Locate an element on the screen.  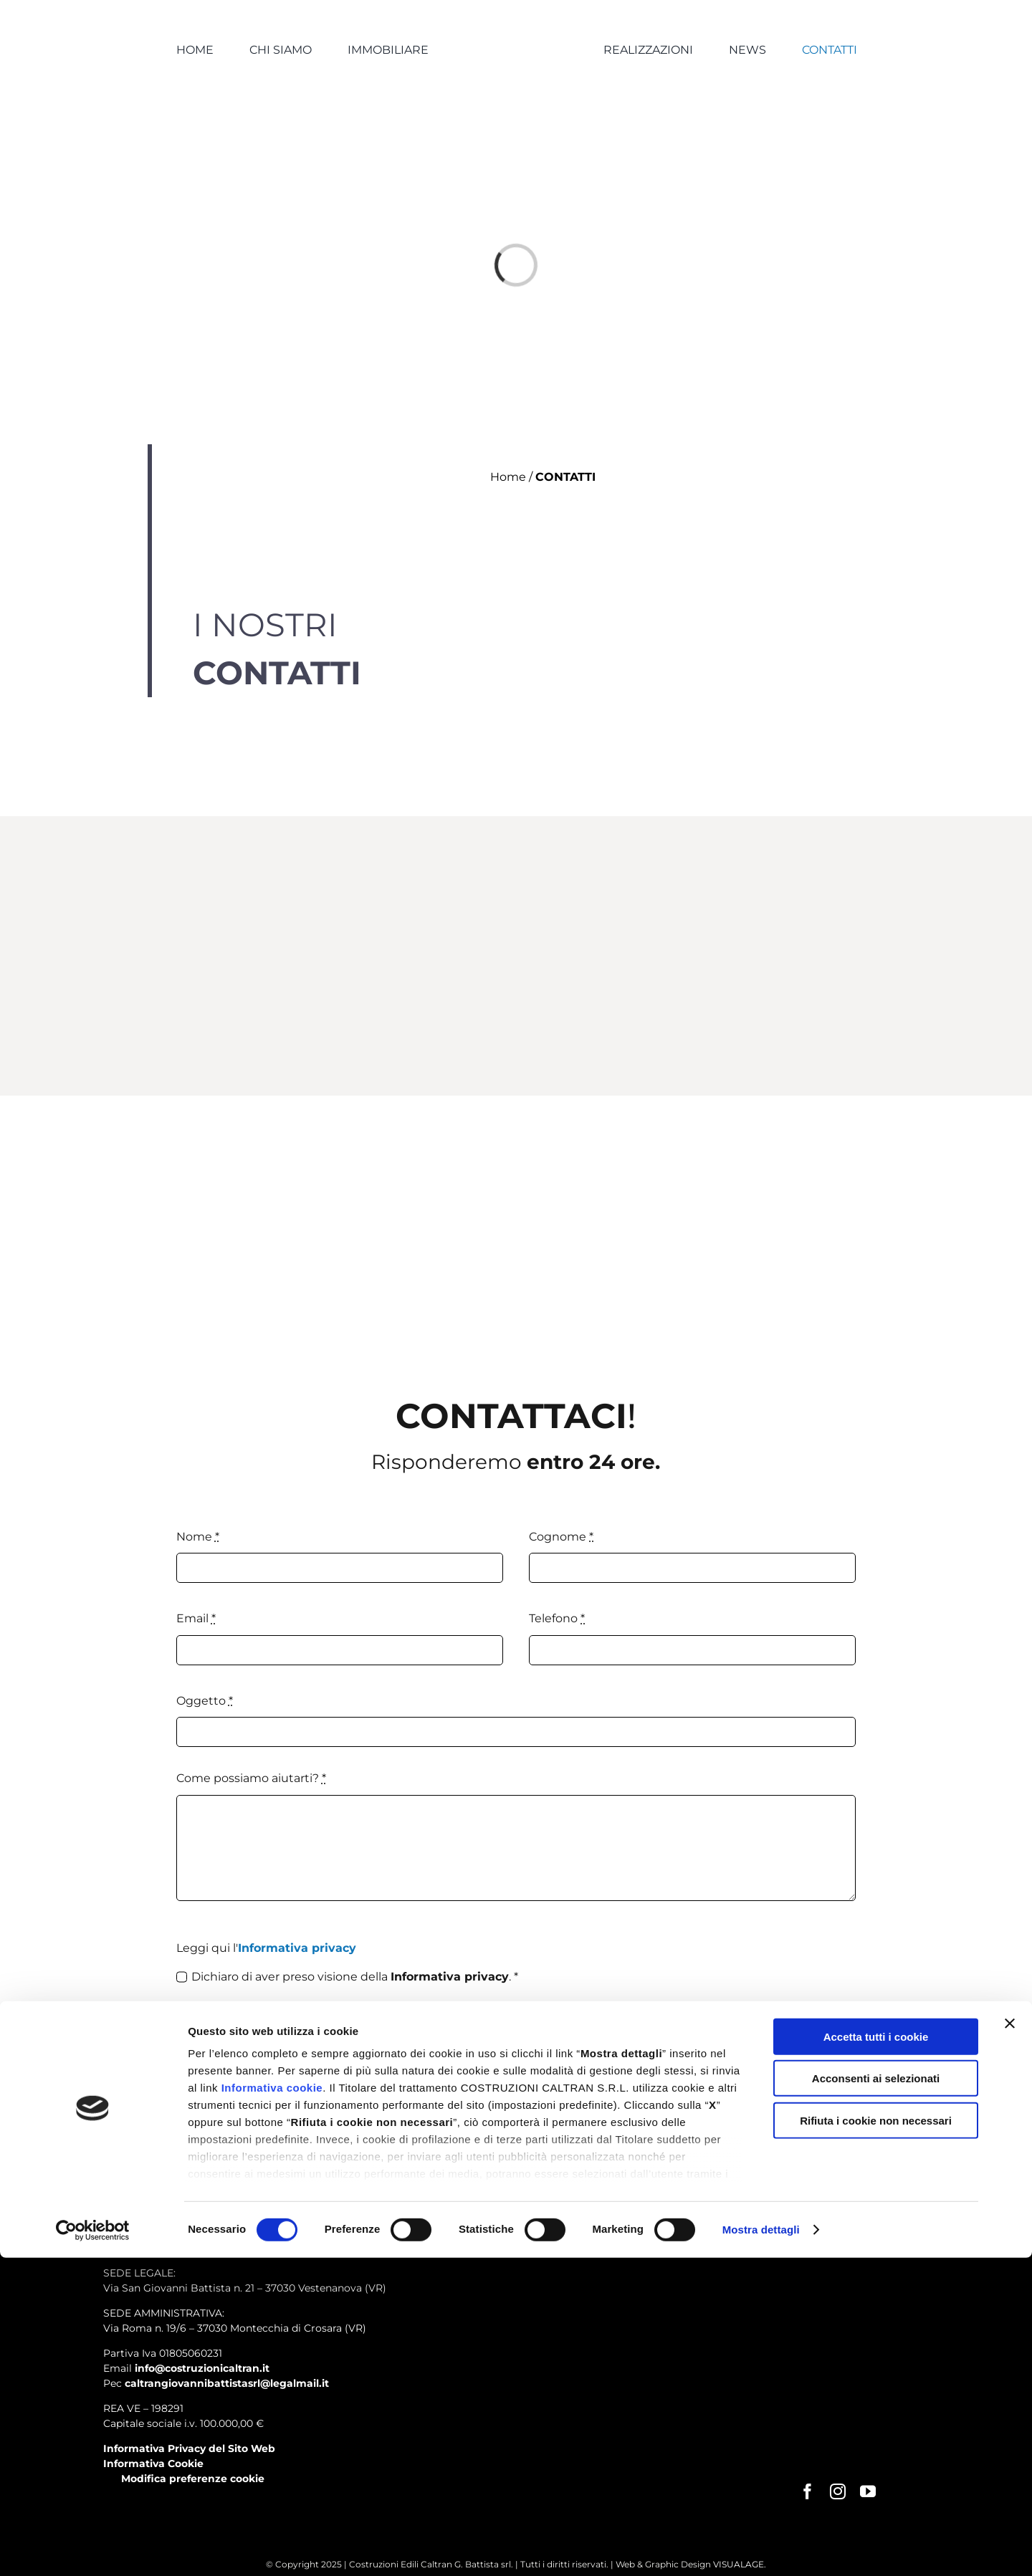
Dichiaro di aver preso visione della . * is located at coordinates (354, 1976).